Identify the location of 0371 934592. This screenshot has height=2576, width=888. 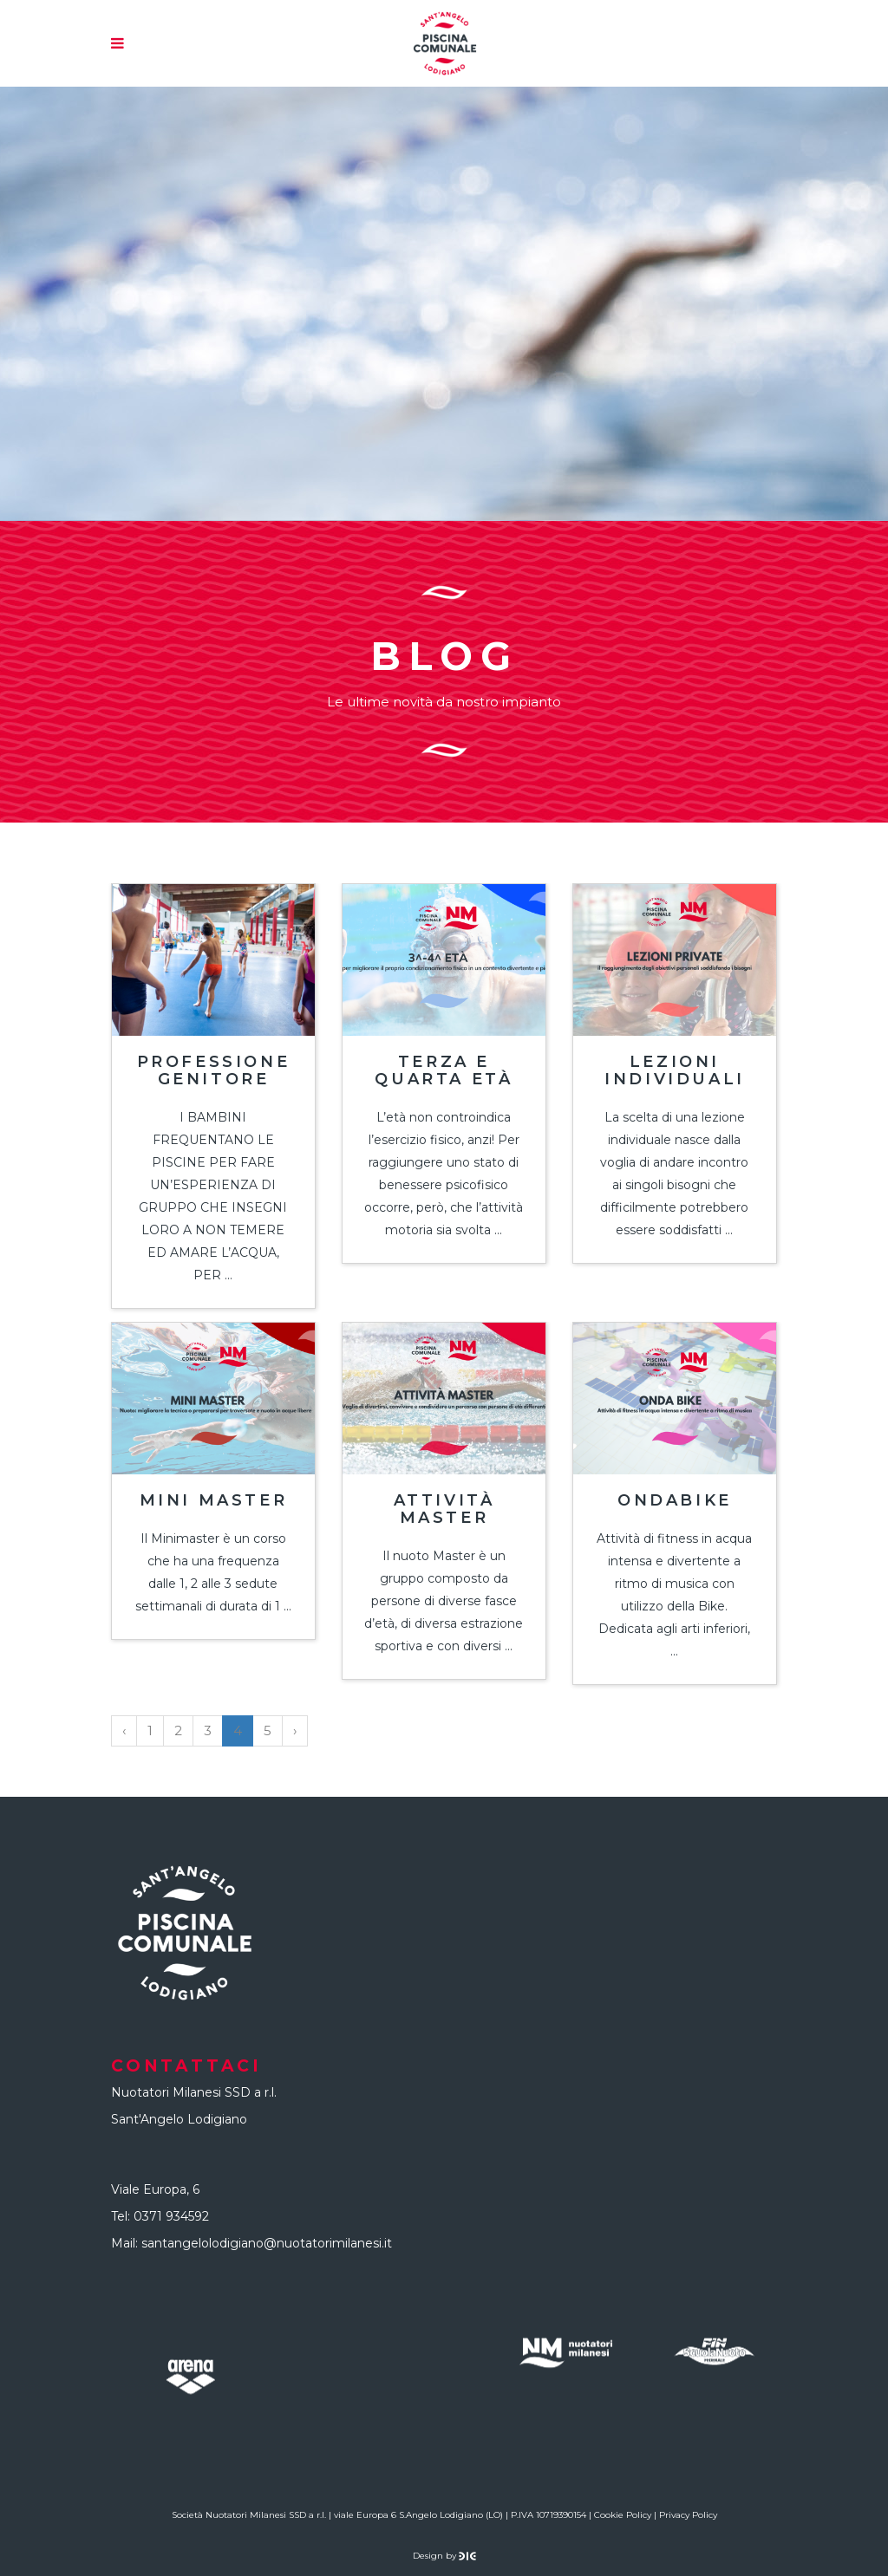
(171, 2216).